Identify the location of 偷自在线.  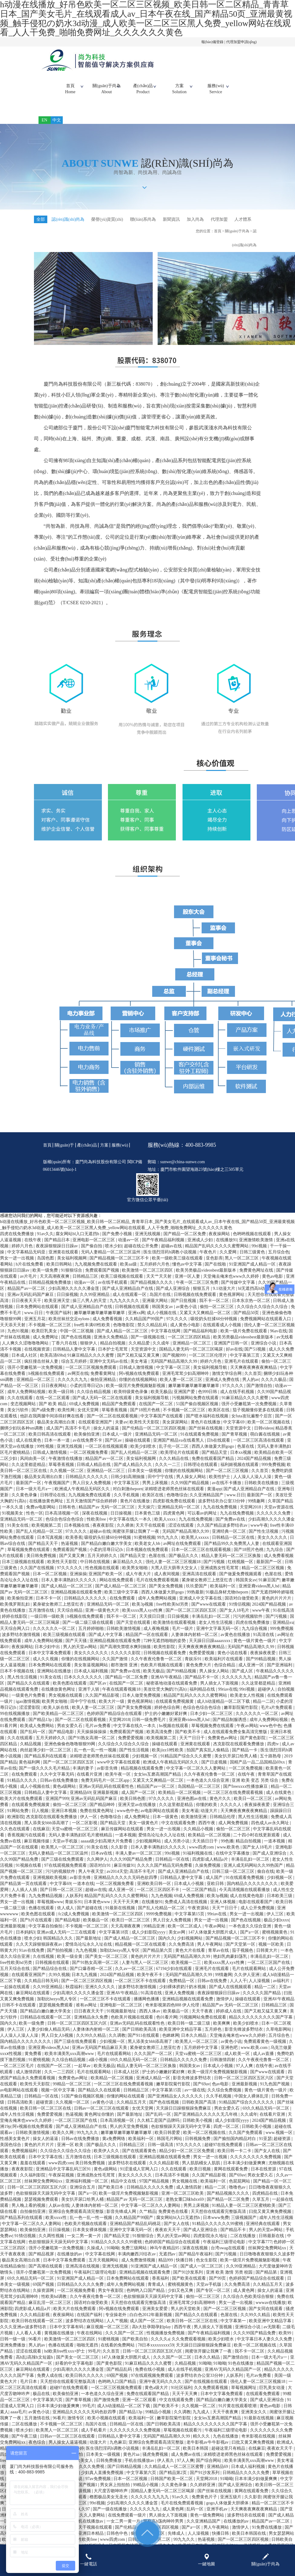
(265, 1880).